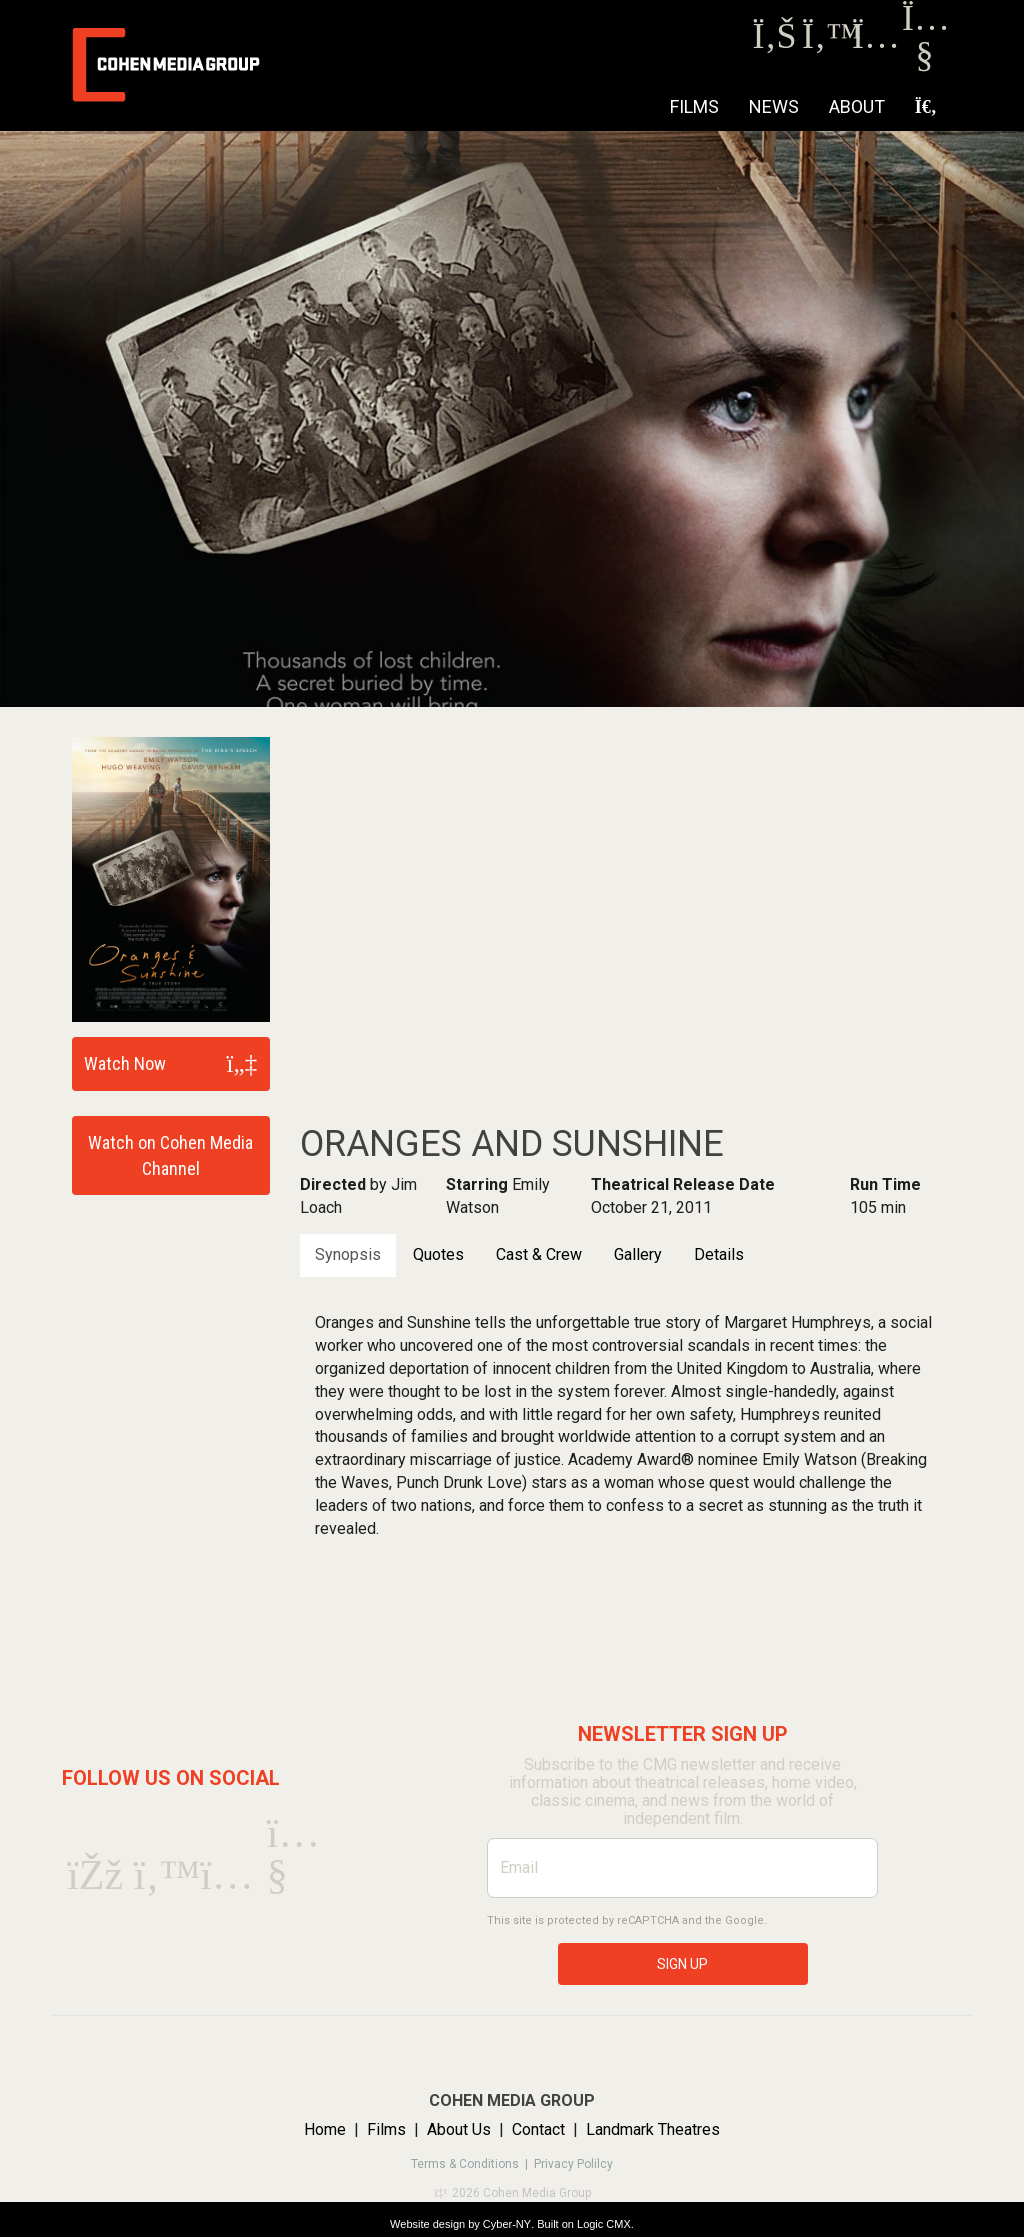 The width and height of the screenshot is (1024, 2237). What do you see at coordinates (774, 41) in the screenshot?
I see `[Facebook]` at bounding box center [774, 41].